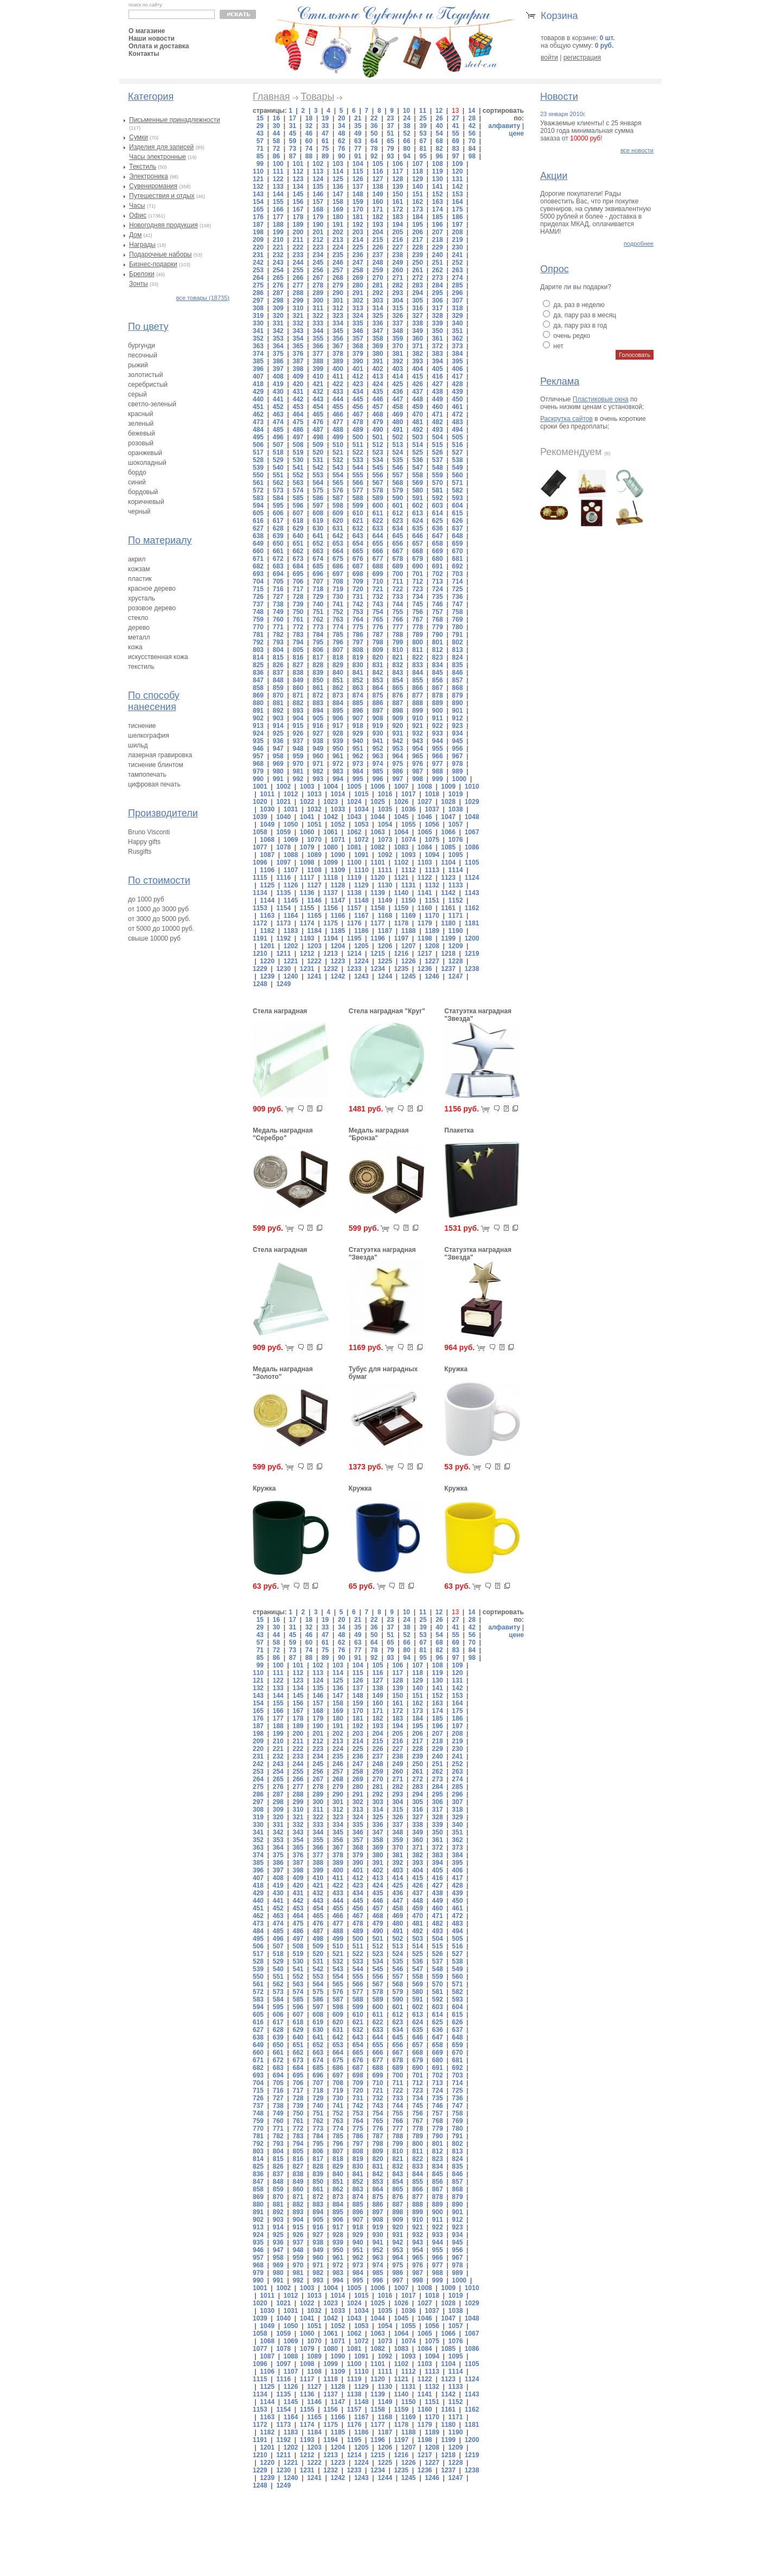  Describe the element at coordinates (307, 923) in the screenshot. I see `1174` at that location.